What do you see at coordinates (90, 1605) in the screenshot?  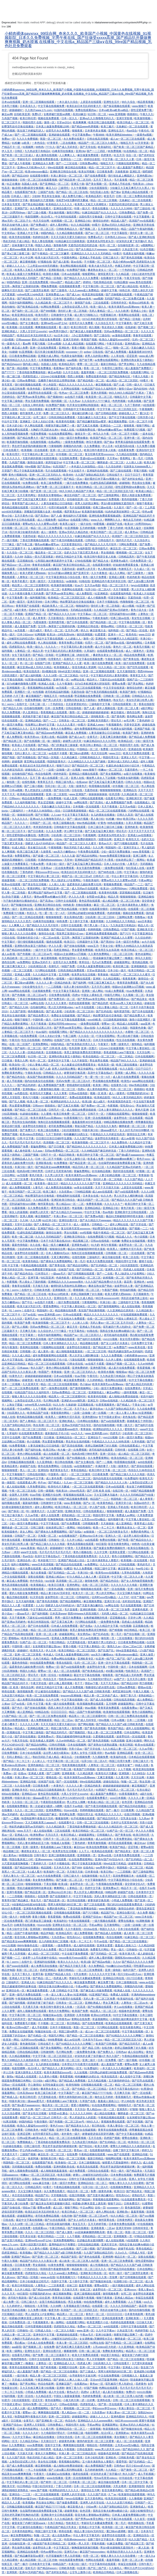 I see `国产无套丰满白嫩对白` at bounding box center [90, 1605].